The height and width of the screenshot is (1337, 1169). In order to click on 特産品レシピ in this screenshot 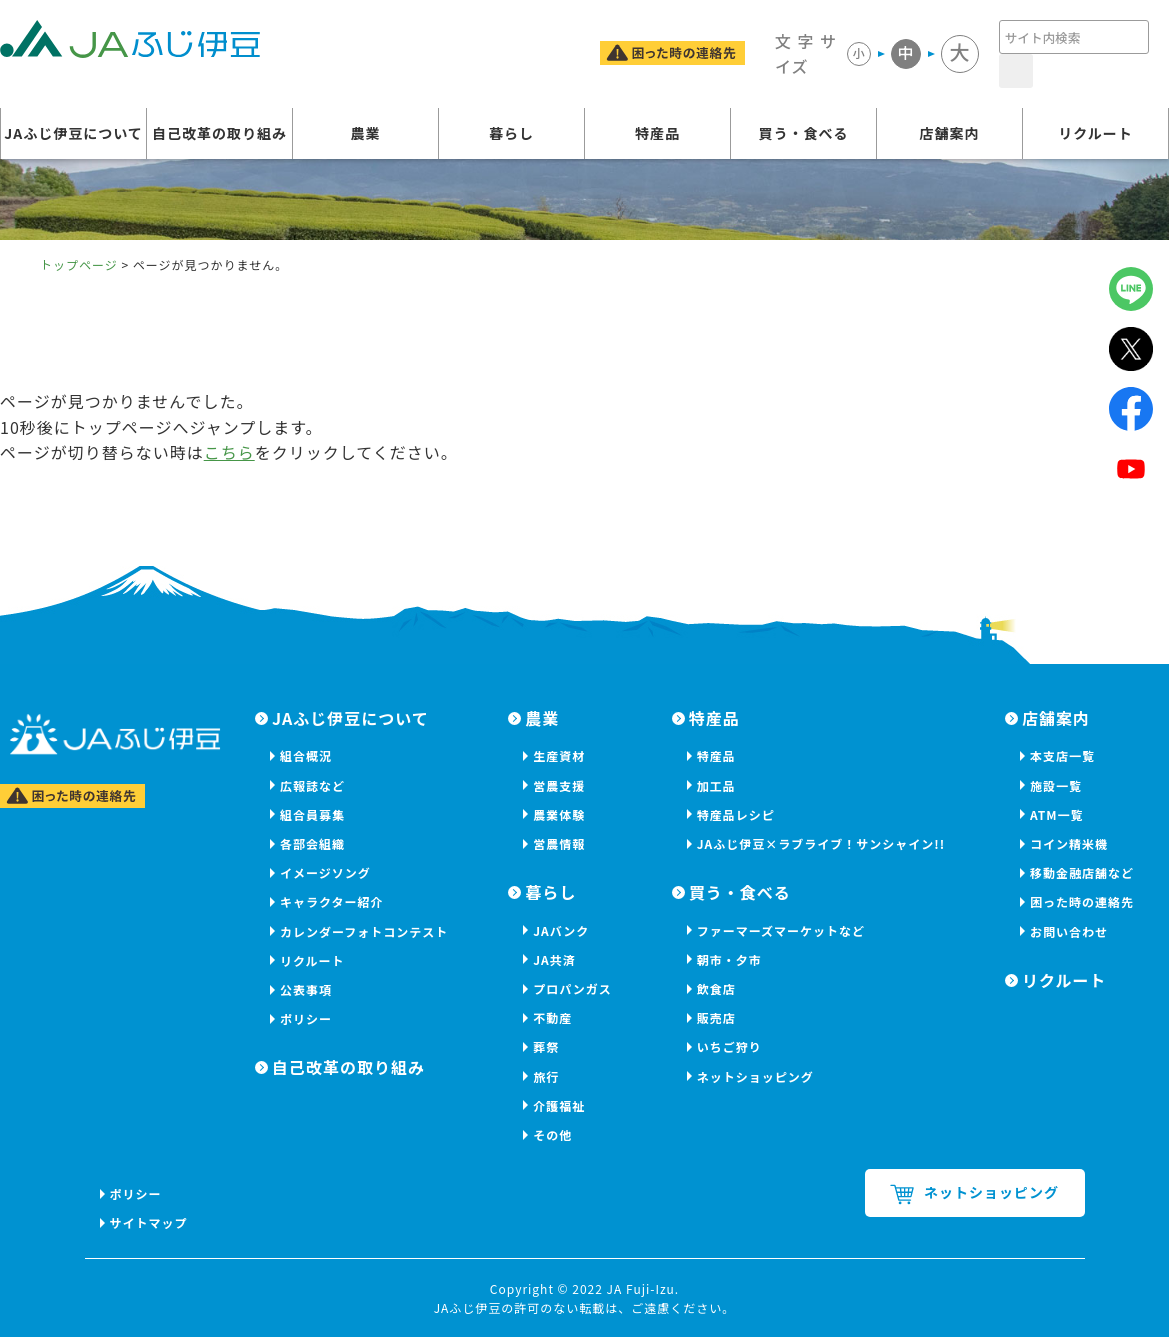, I will do `click(736, 814)`.